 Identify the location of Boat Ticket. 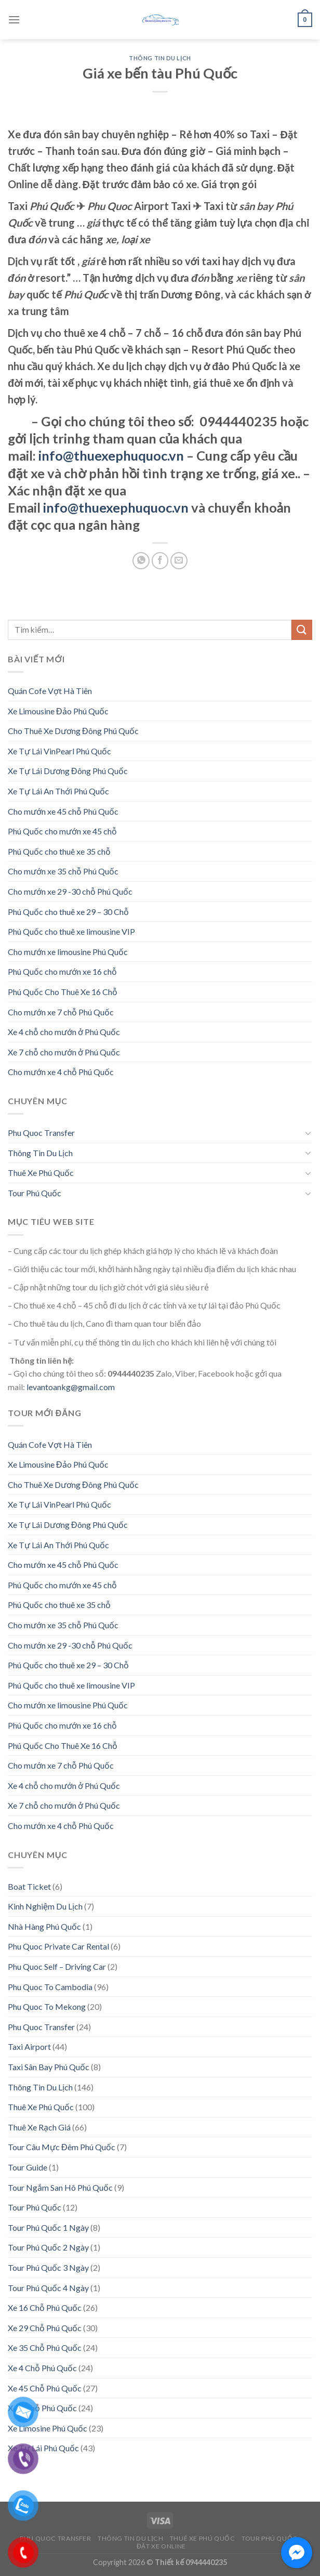
(29, 1886).